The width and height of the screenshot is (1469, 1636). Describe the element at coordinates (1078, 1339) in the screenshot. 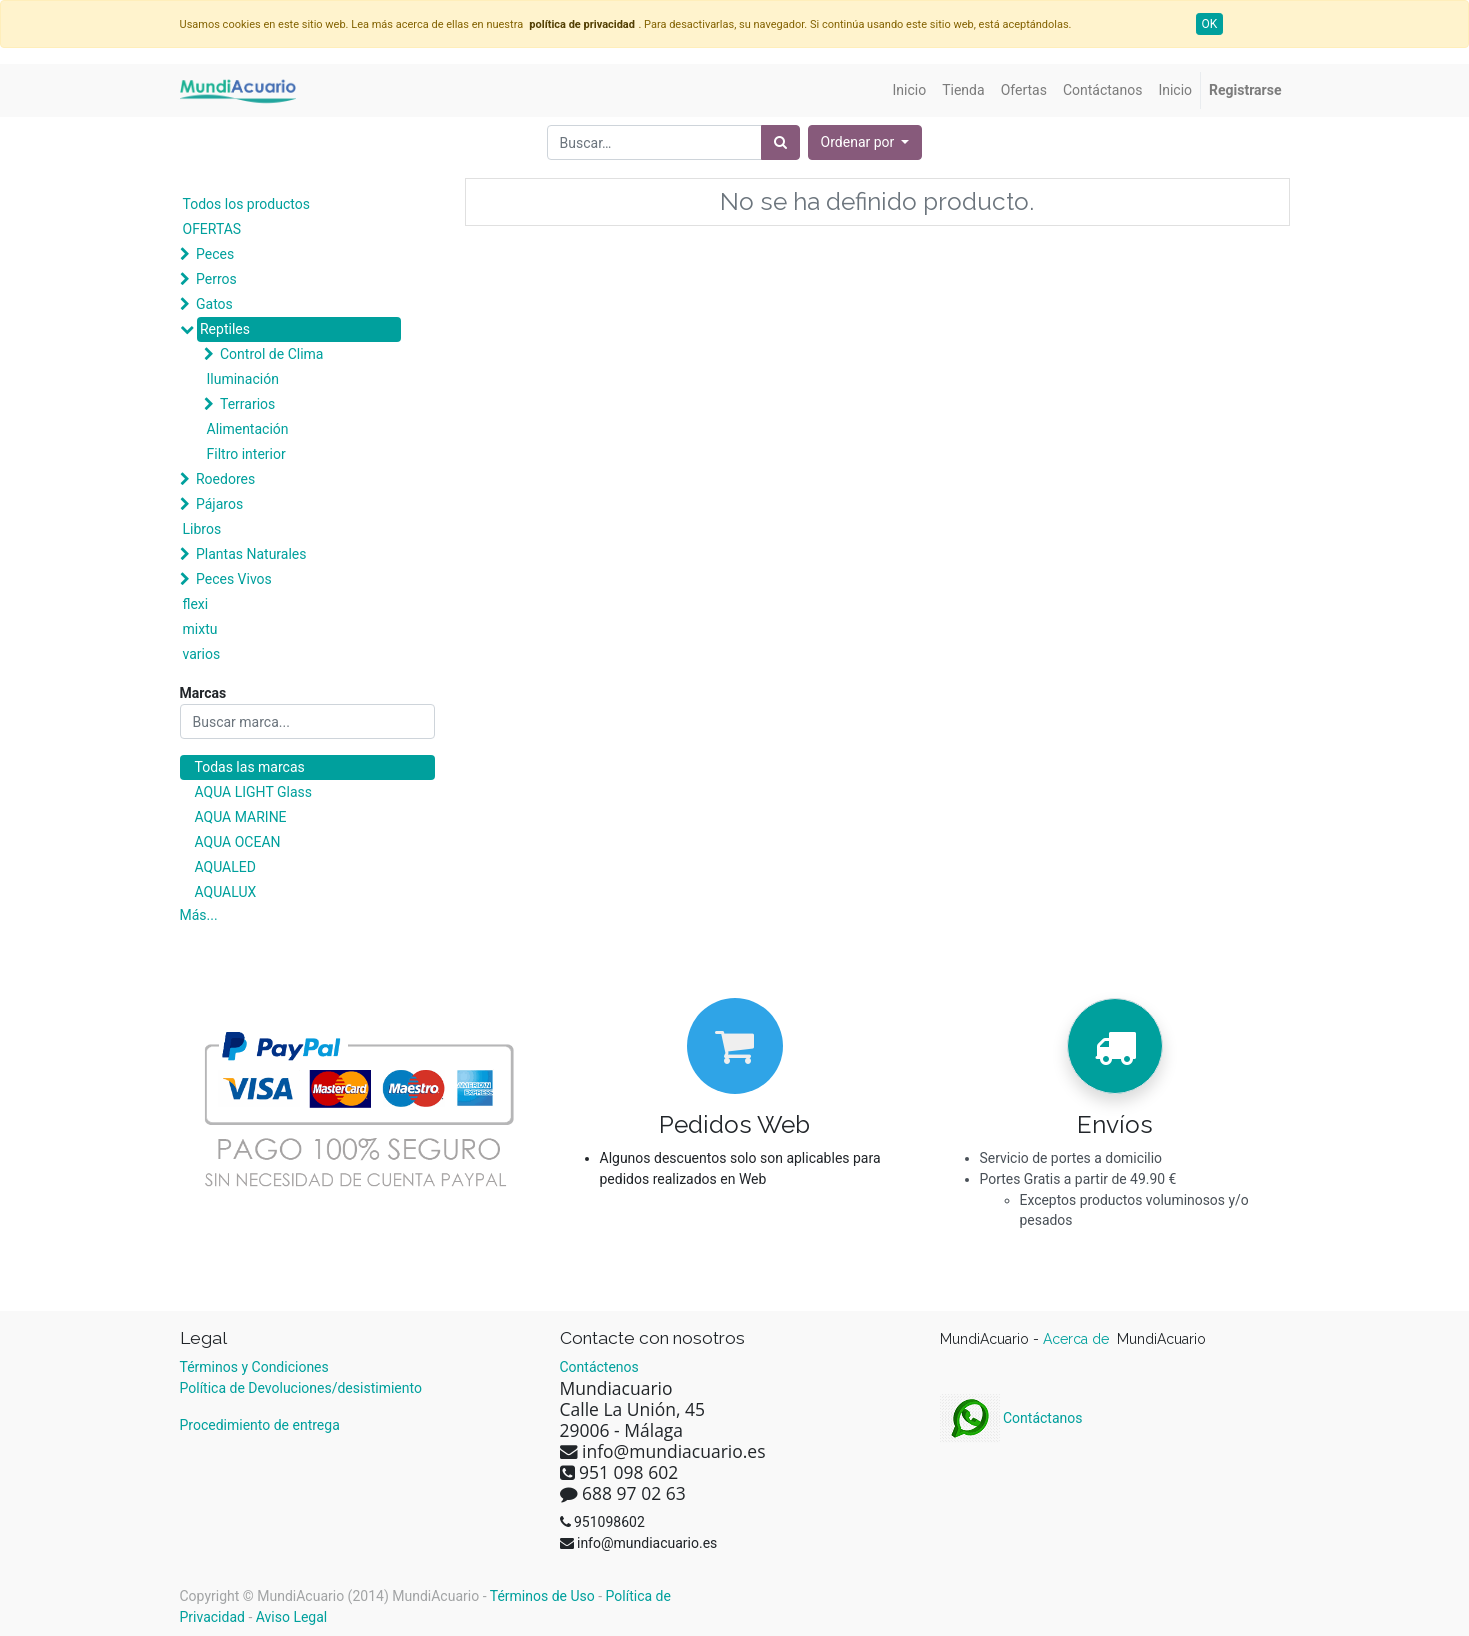

I see `Acerca de` at that location.